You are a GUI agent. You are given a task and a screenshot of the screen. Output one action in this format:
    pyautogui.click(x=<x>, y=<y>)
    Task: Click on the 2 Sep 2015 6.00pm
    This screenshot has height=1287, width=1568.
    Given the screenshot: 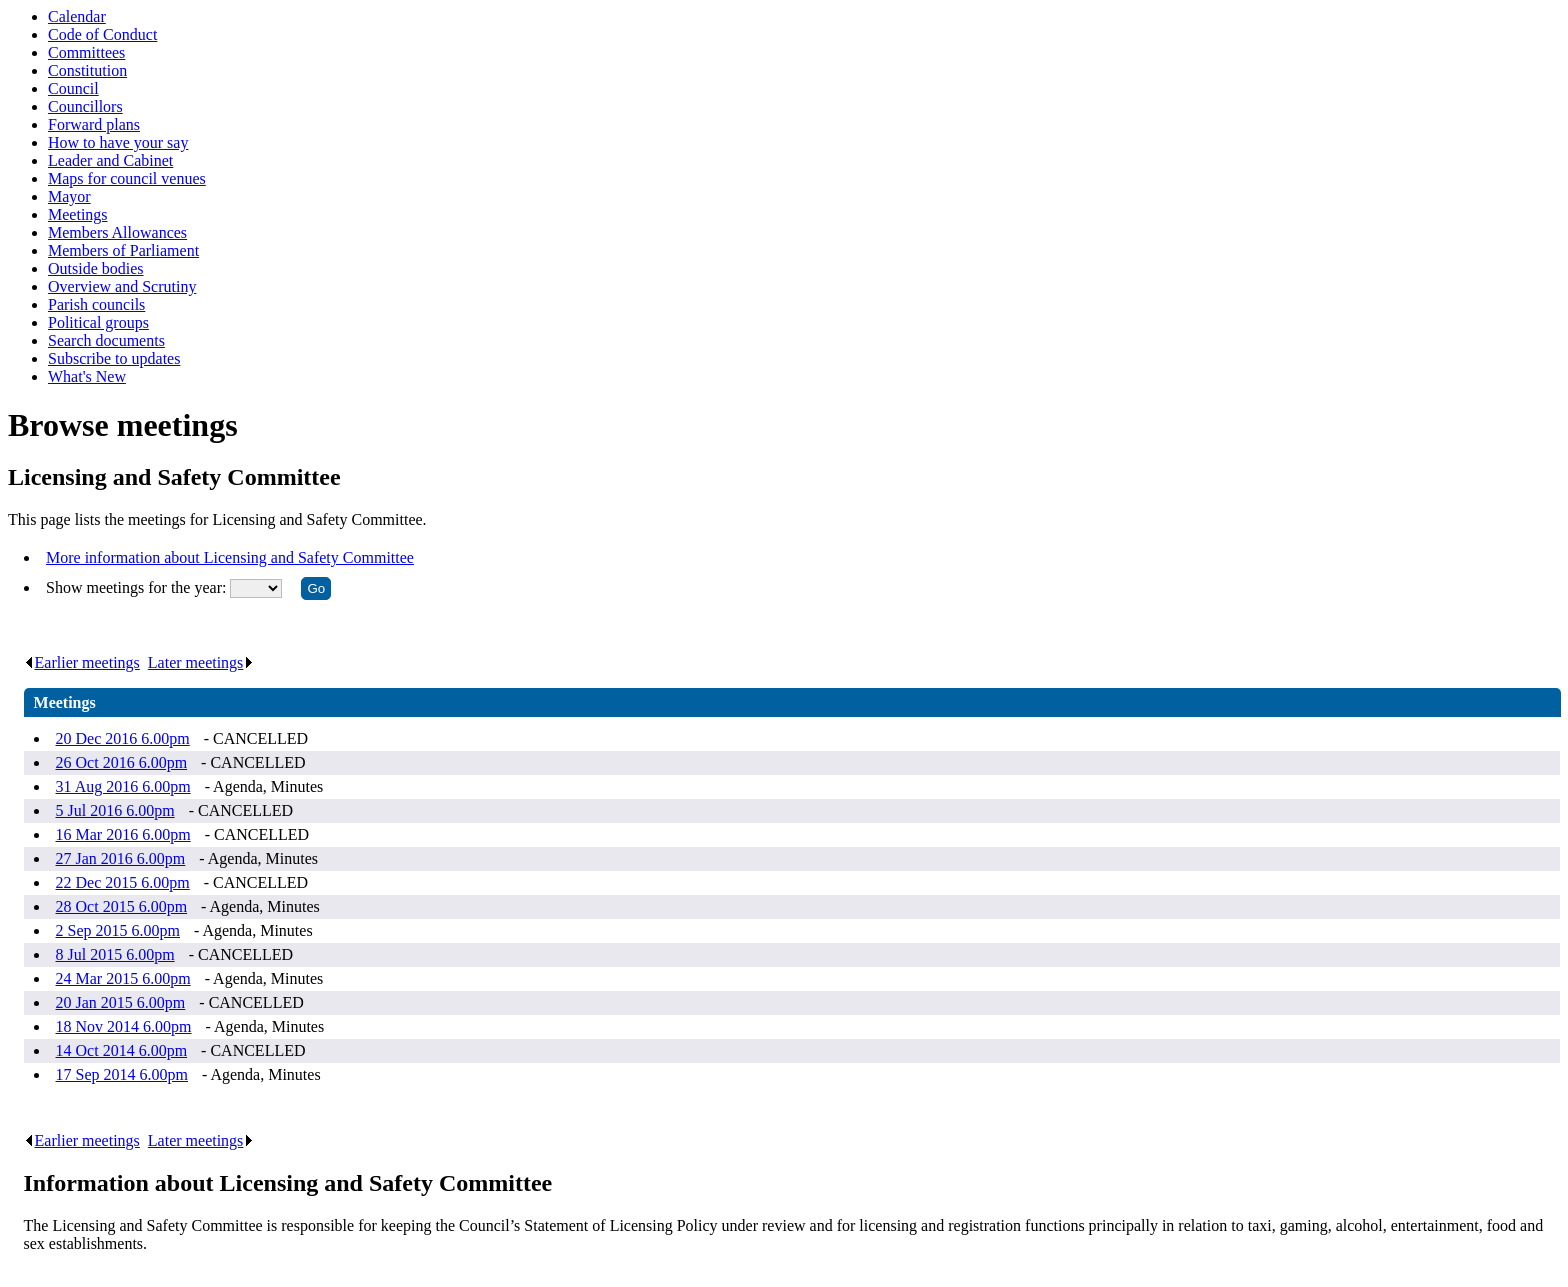 What is the action you would take?
    pyautogui.click(x=118, y=930)
    